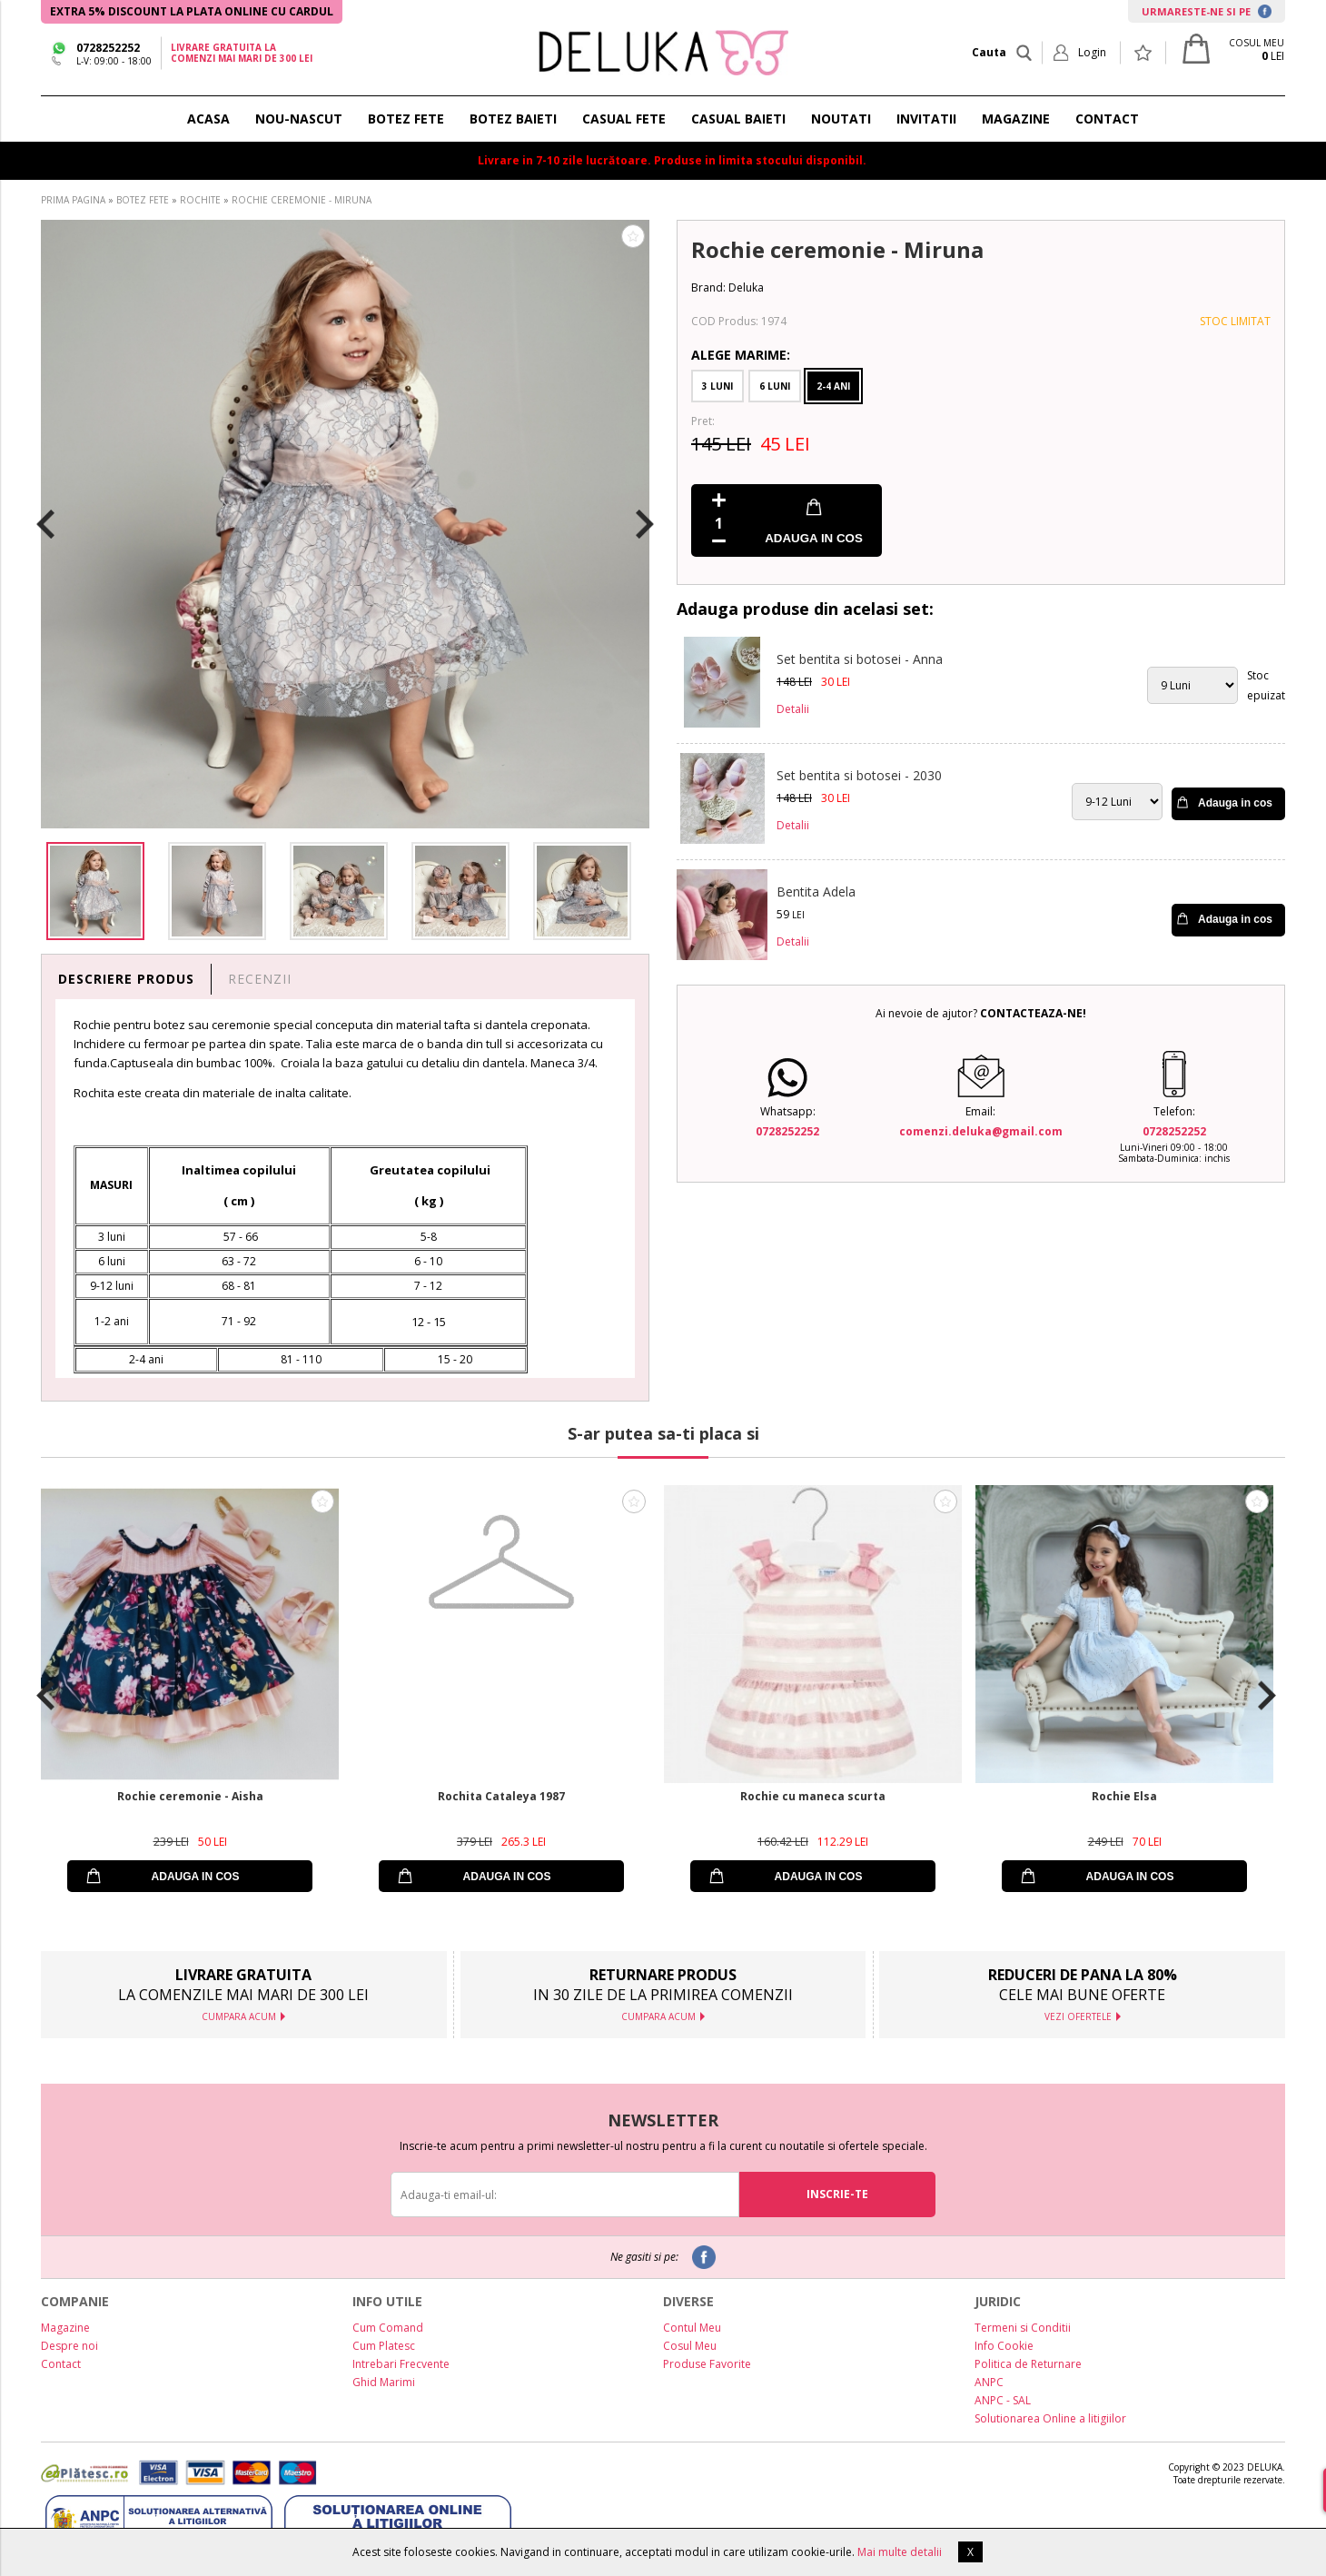  What do you see at coordinates (793, 709) in the screenshot?
I see `Detalii` at bounding box center [793, 709].